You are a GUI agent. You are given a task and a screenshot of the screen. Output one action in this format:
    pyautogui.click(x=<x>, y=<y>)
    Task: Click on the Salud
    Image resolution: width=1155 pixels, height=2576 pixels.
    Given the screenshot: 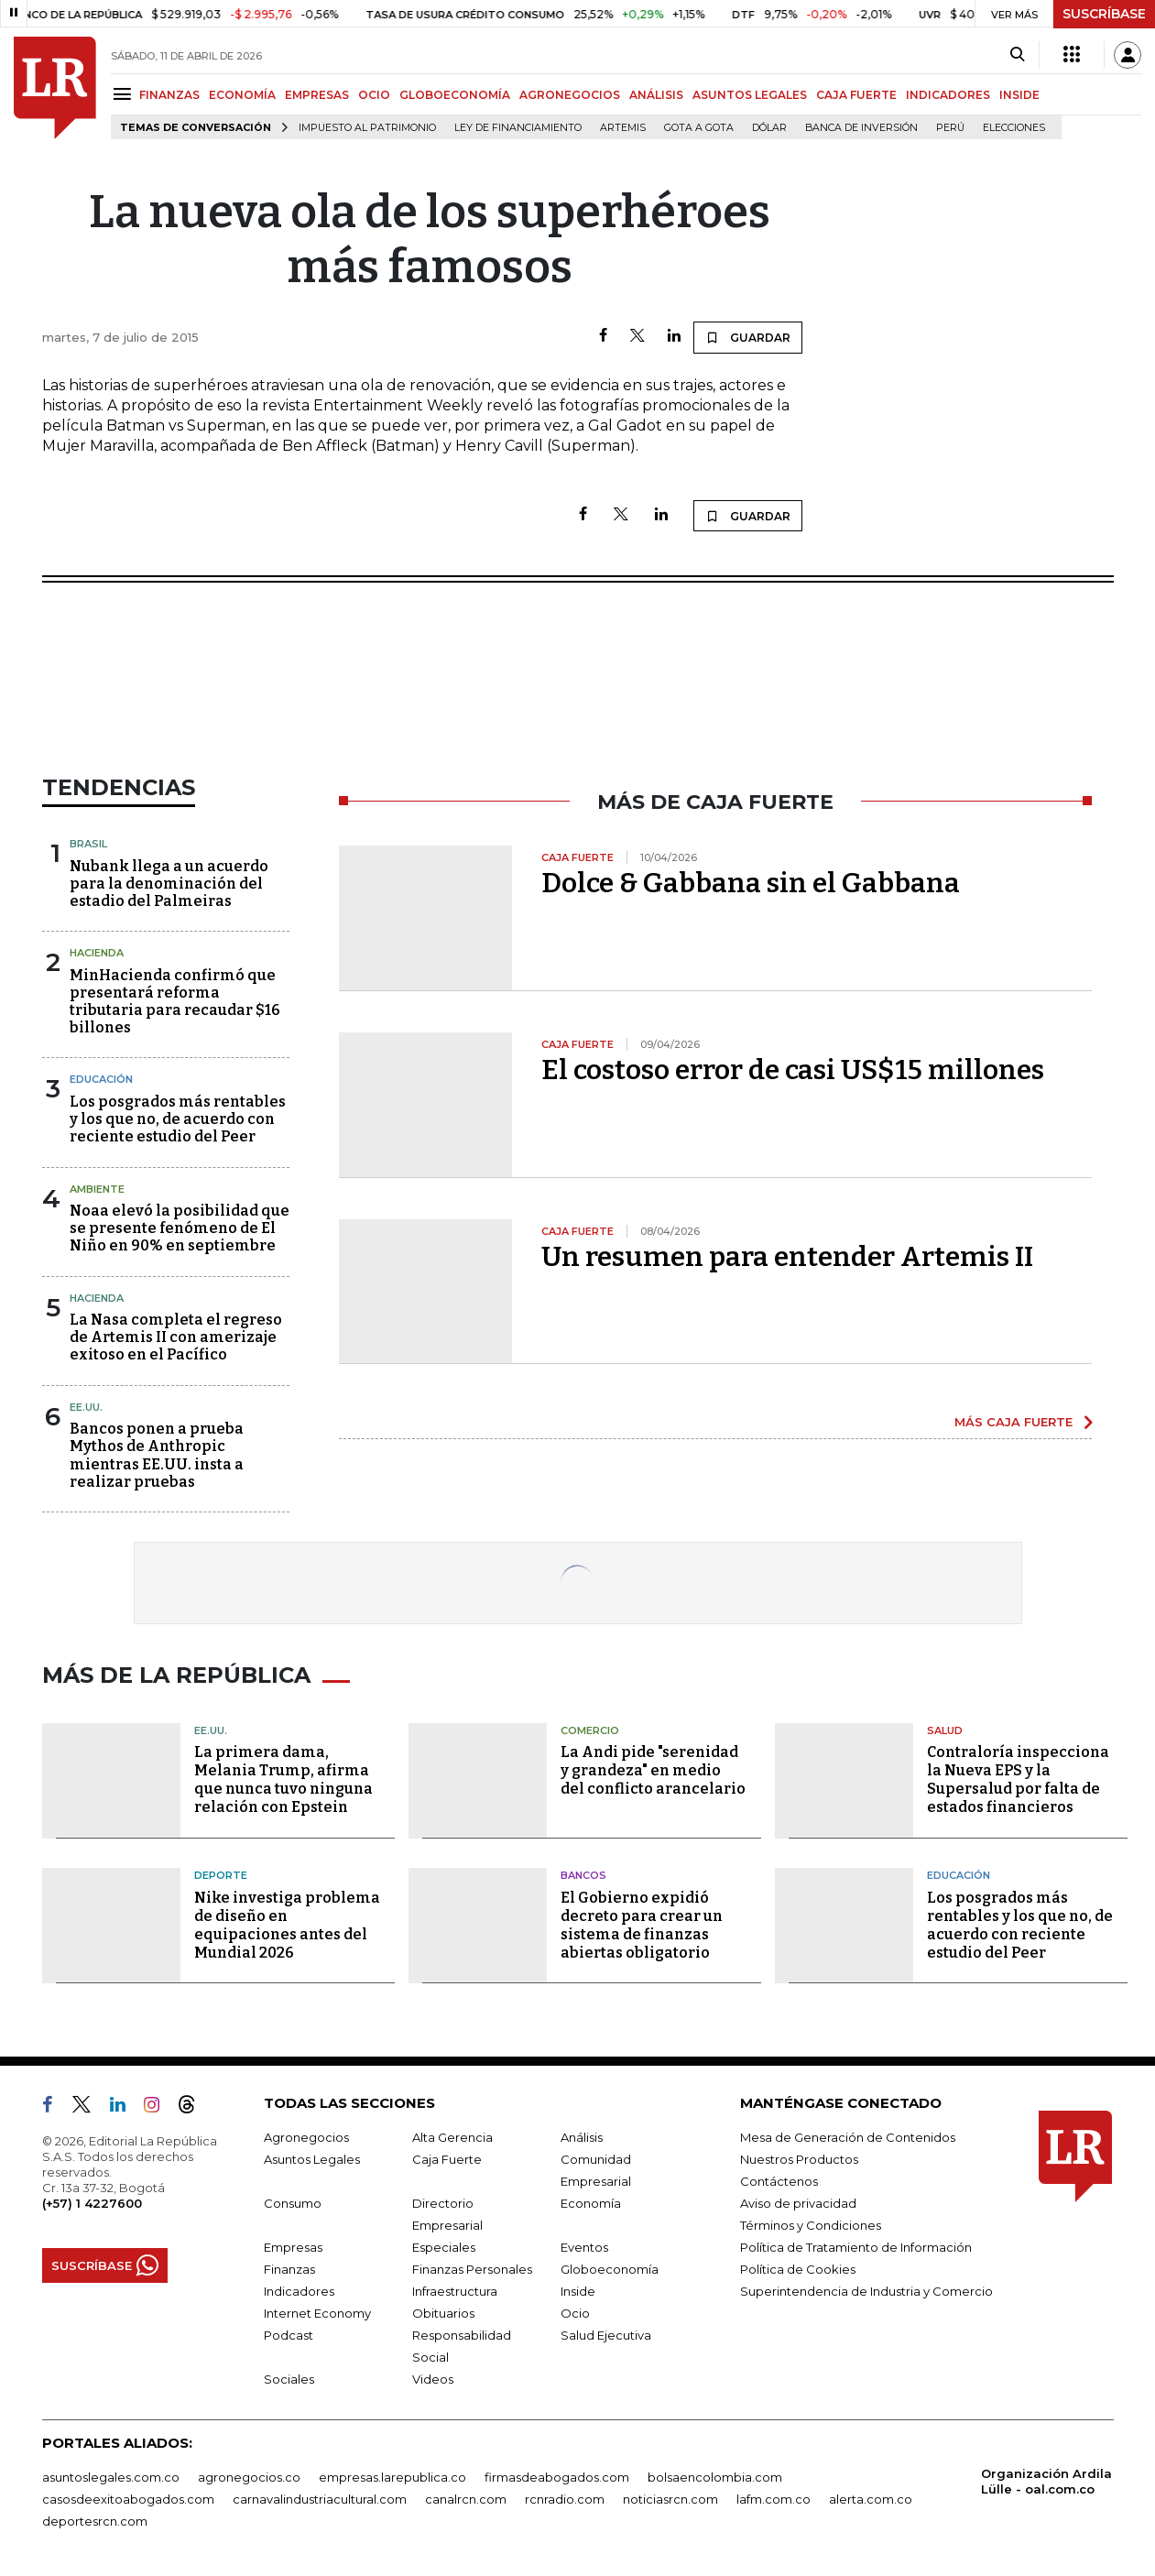 What is the action you would take?
    pyautogui.click(x=945, y=1730)
    